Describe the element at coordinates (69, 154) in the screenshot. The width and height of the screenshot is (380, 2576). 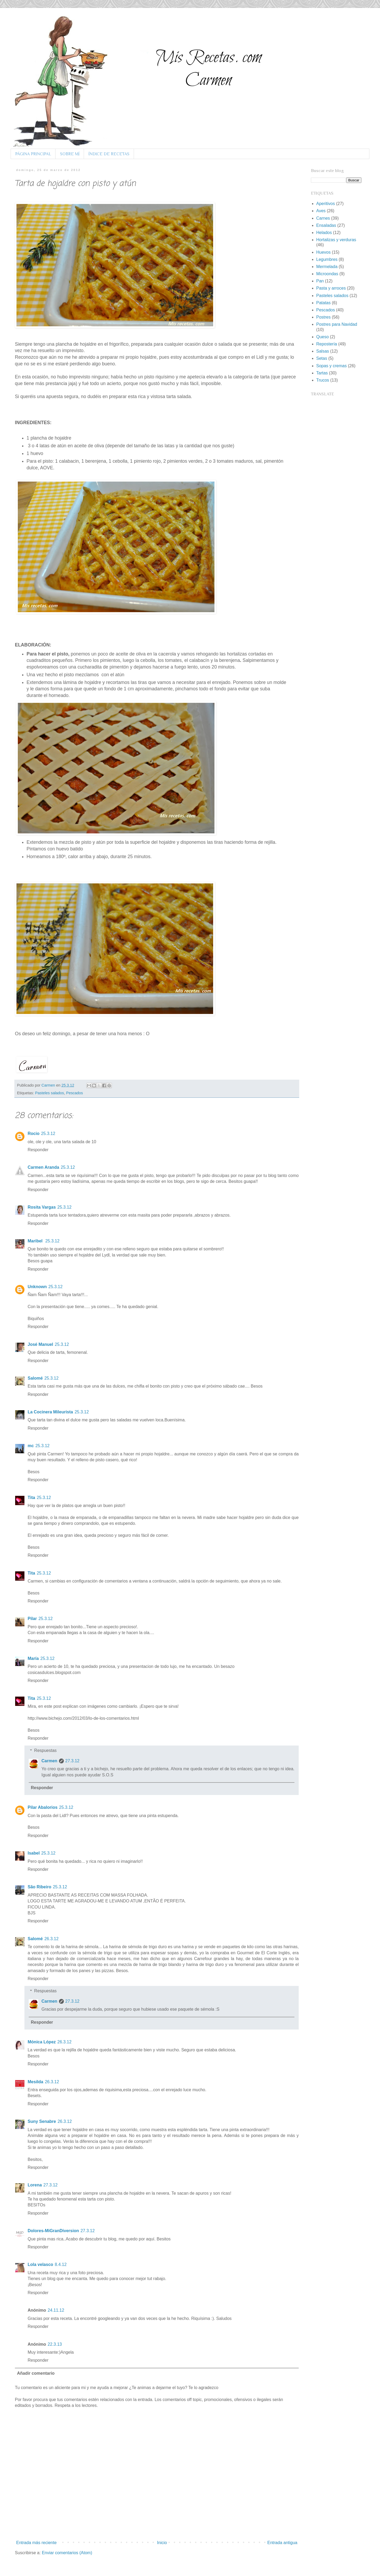
I see `SOBRE MÍ` at that location.